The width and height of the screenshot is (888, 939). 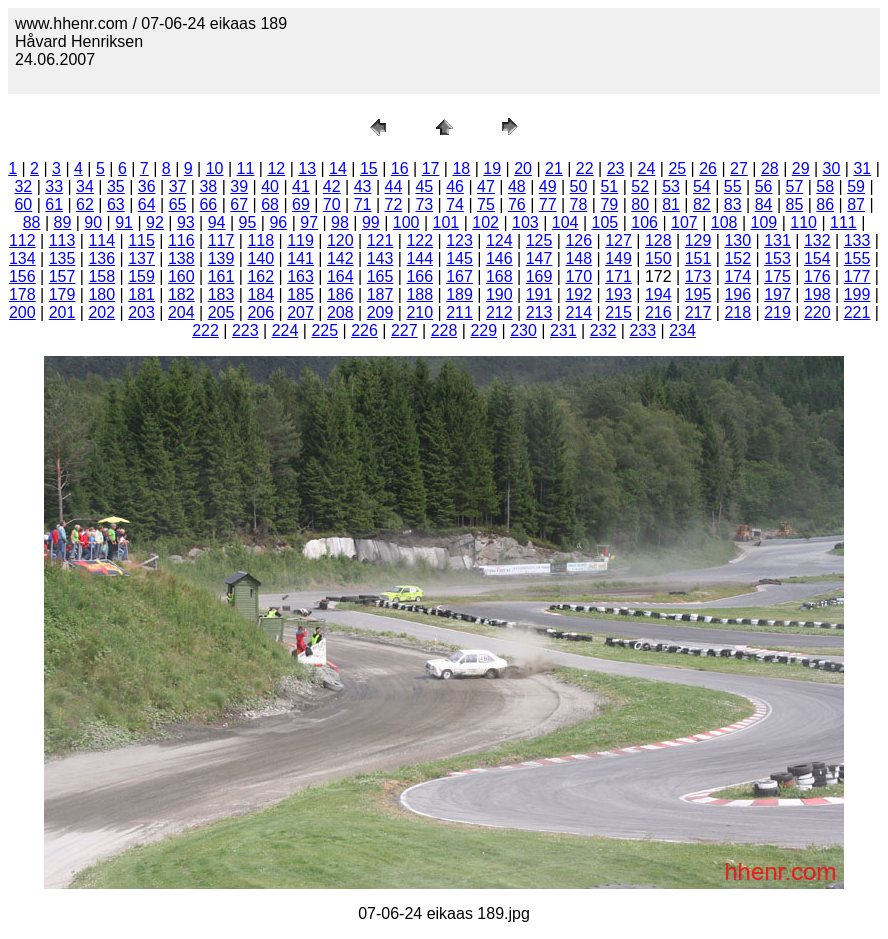 What do you see at coordinates (644, 222) in the screenshot?
I see `106` at bounding box center [644, 222].